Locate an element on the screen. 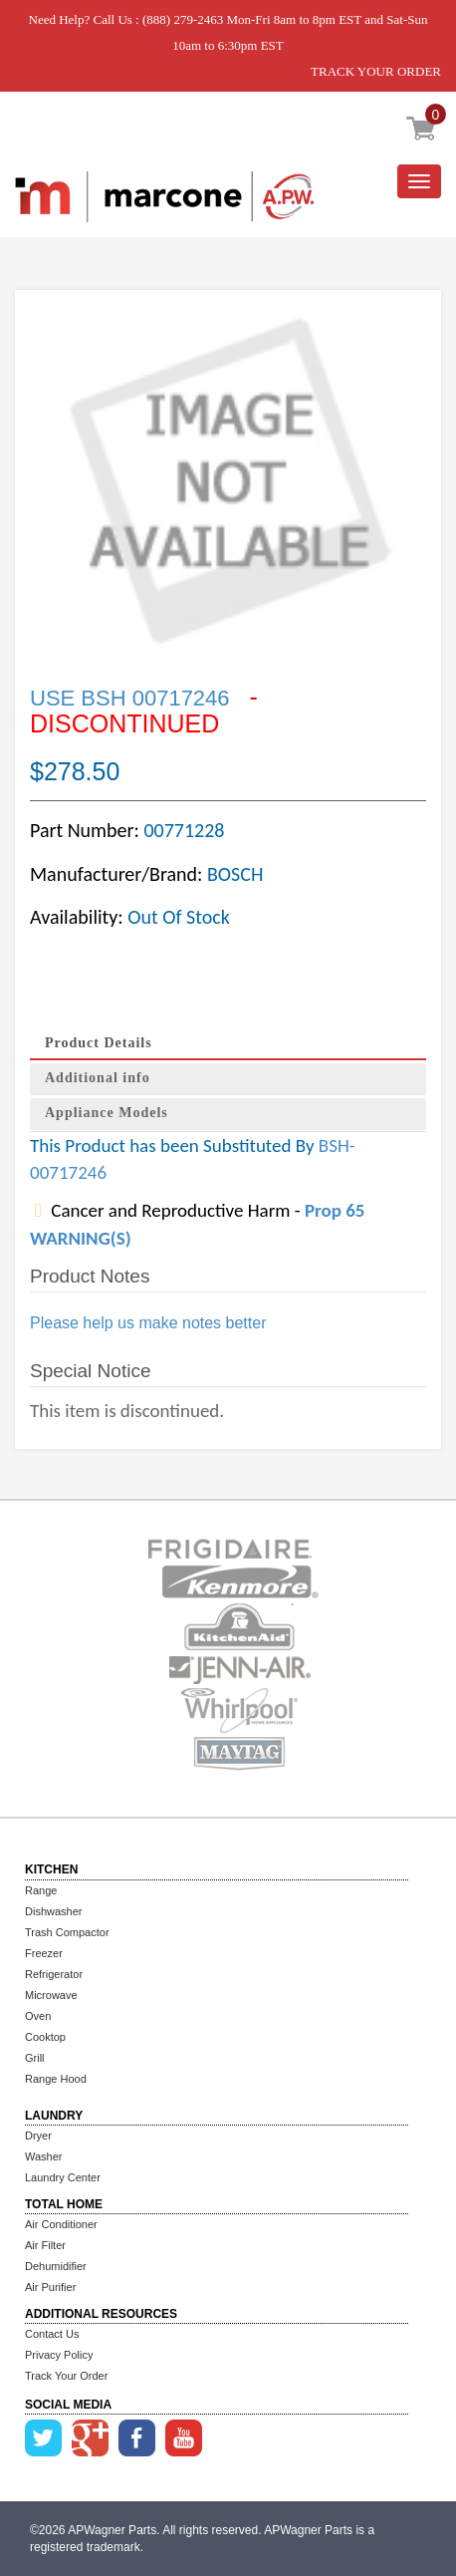 This screenshot has width=456, height=2576. Trash Compactor is located at coordinates (67, 1932).